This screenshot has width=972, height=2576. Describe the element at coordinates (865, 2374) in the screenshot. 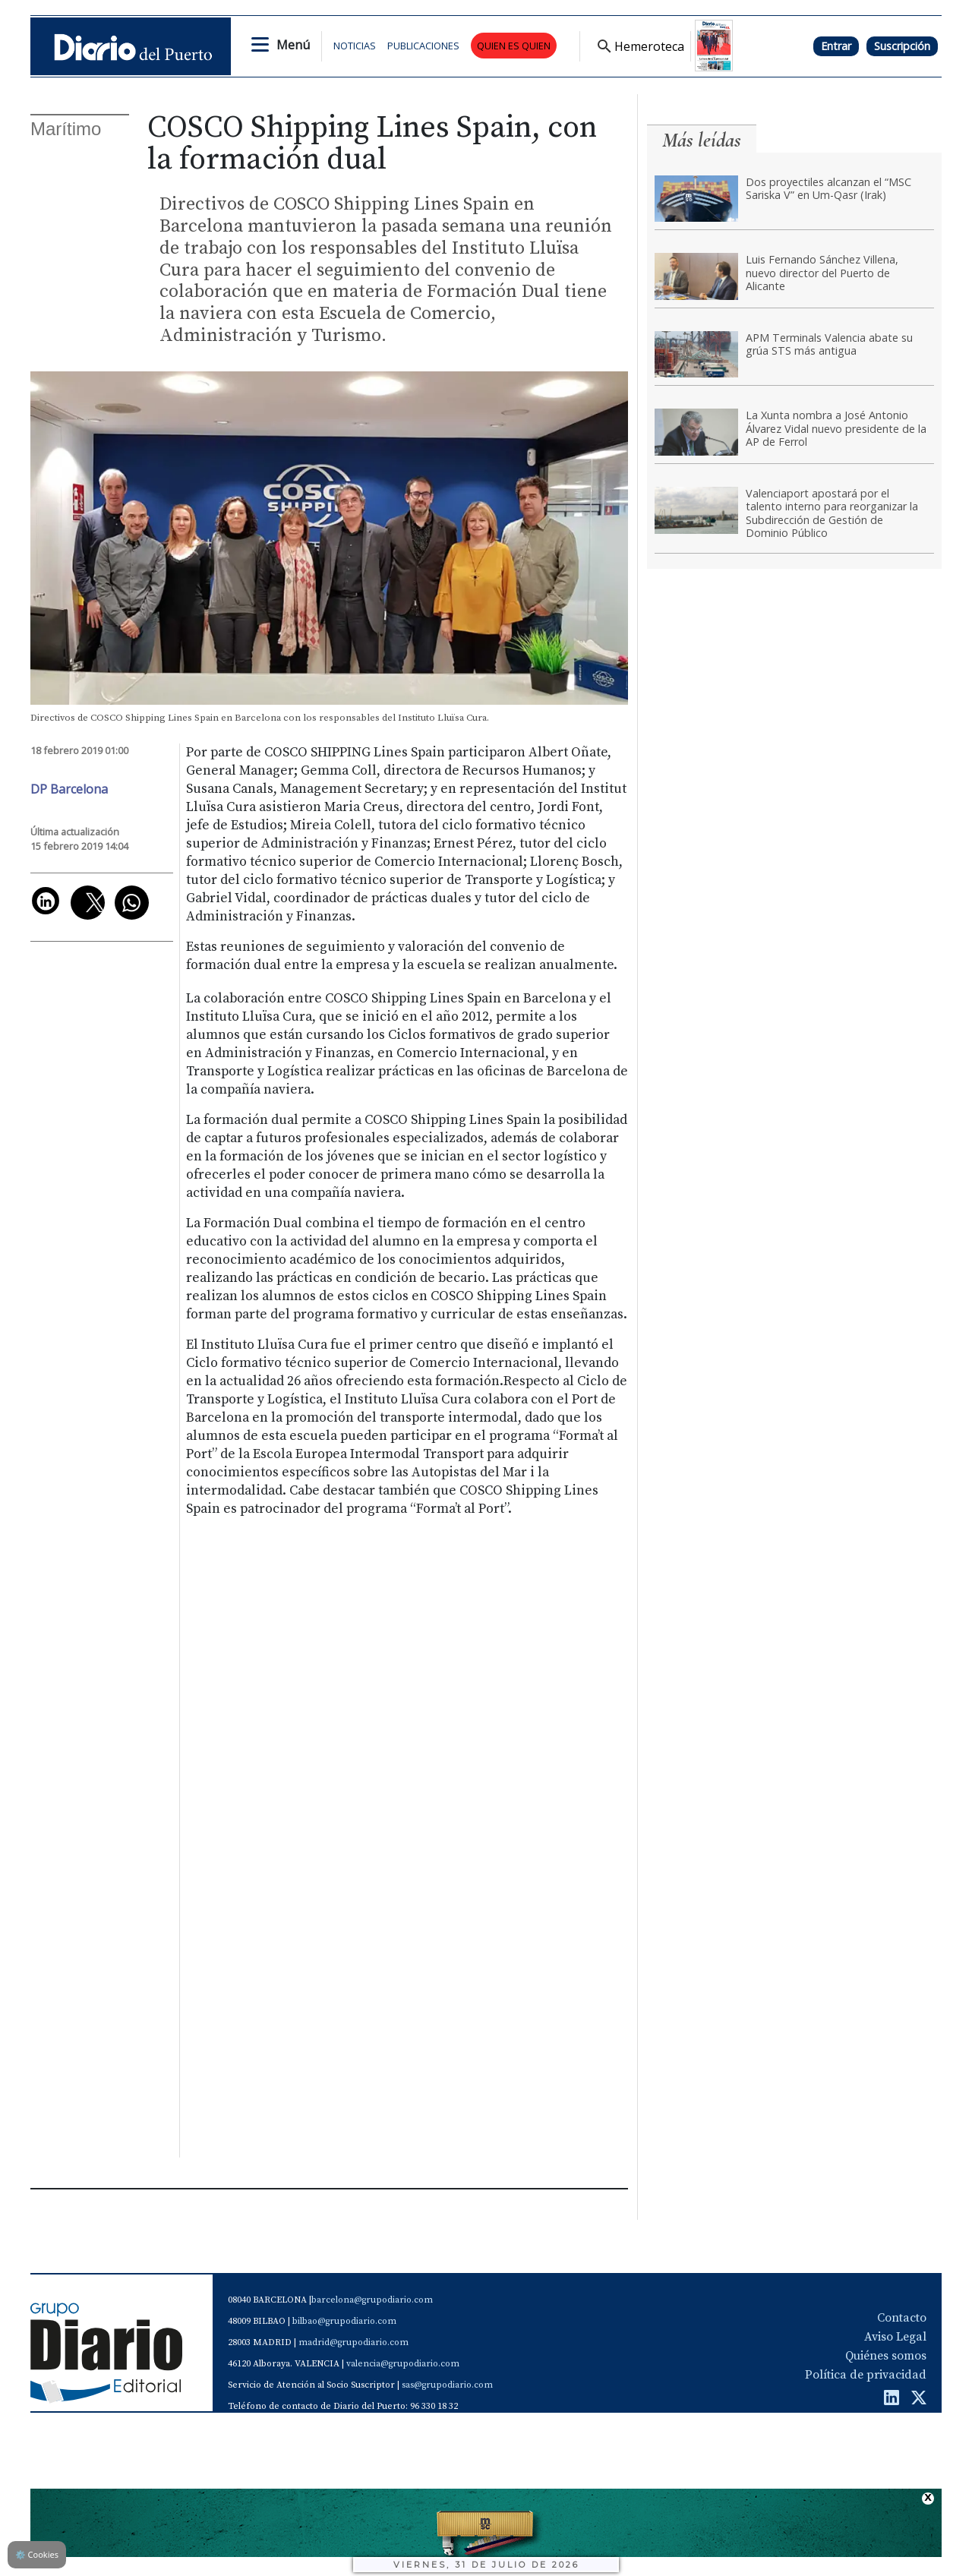

I see `Política de privacidad` at that location.